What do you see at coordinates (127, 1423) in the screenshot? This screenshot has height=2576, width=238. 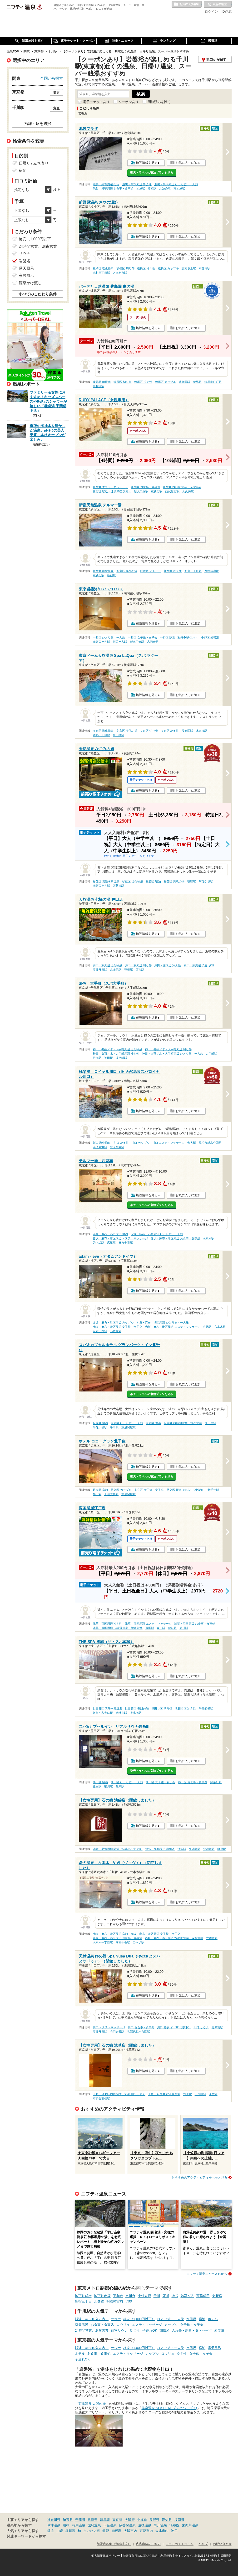 I see `足立区 ひとり旅・一人旅` at bounding box center [127, 1423].